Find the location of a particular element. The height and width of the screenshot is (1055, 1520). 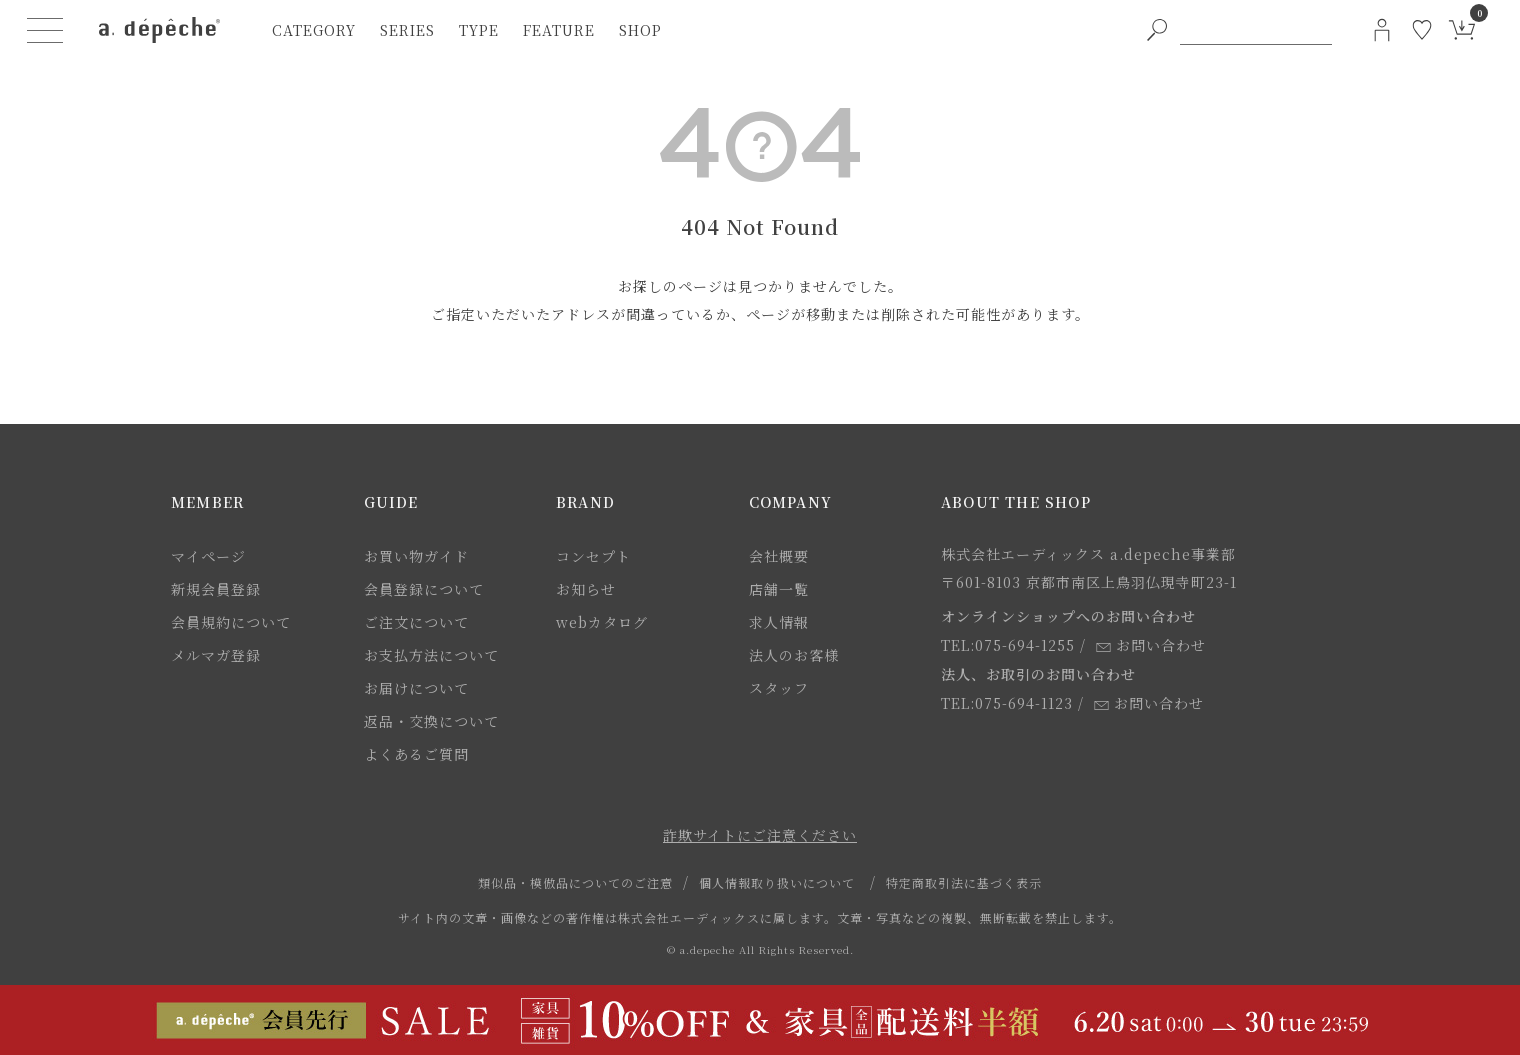

ご注文について is located at coordinates (416, 622).